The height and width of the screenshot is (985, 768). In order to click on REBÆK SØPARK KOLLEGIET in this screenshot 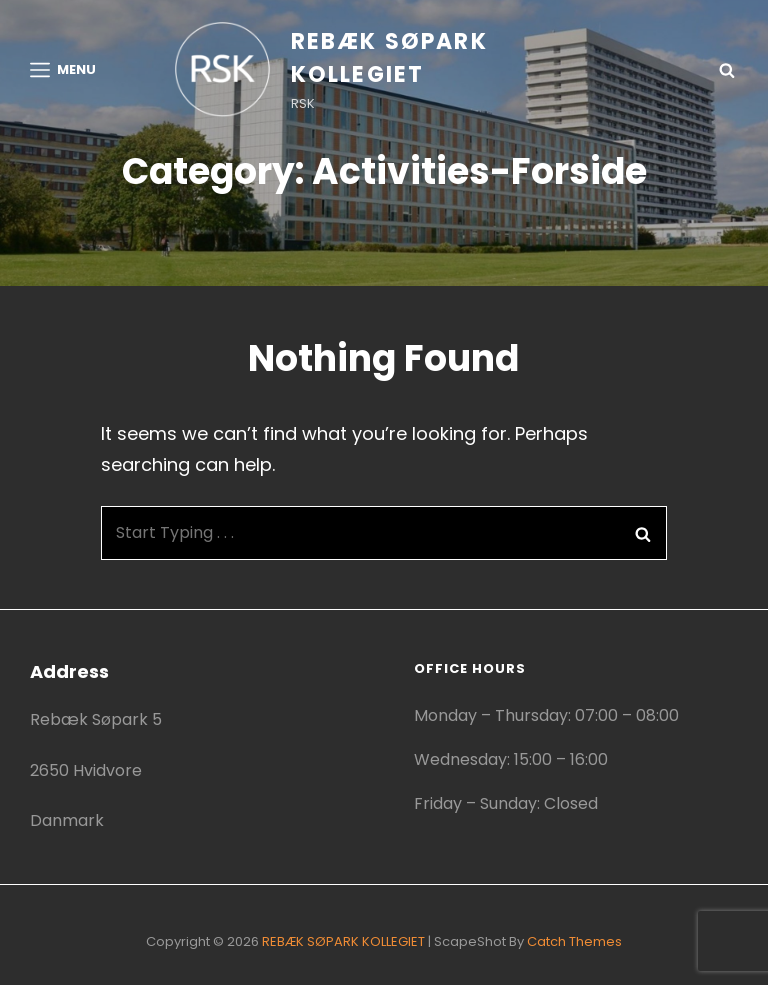, I will do `click(343, 941)`.